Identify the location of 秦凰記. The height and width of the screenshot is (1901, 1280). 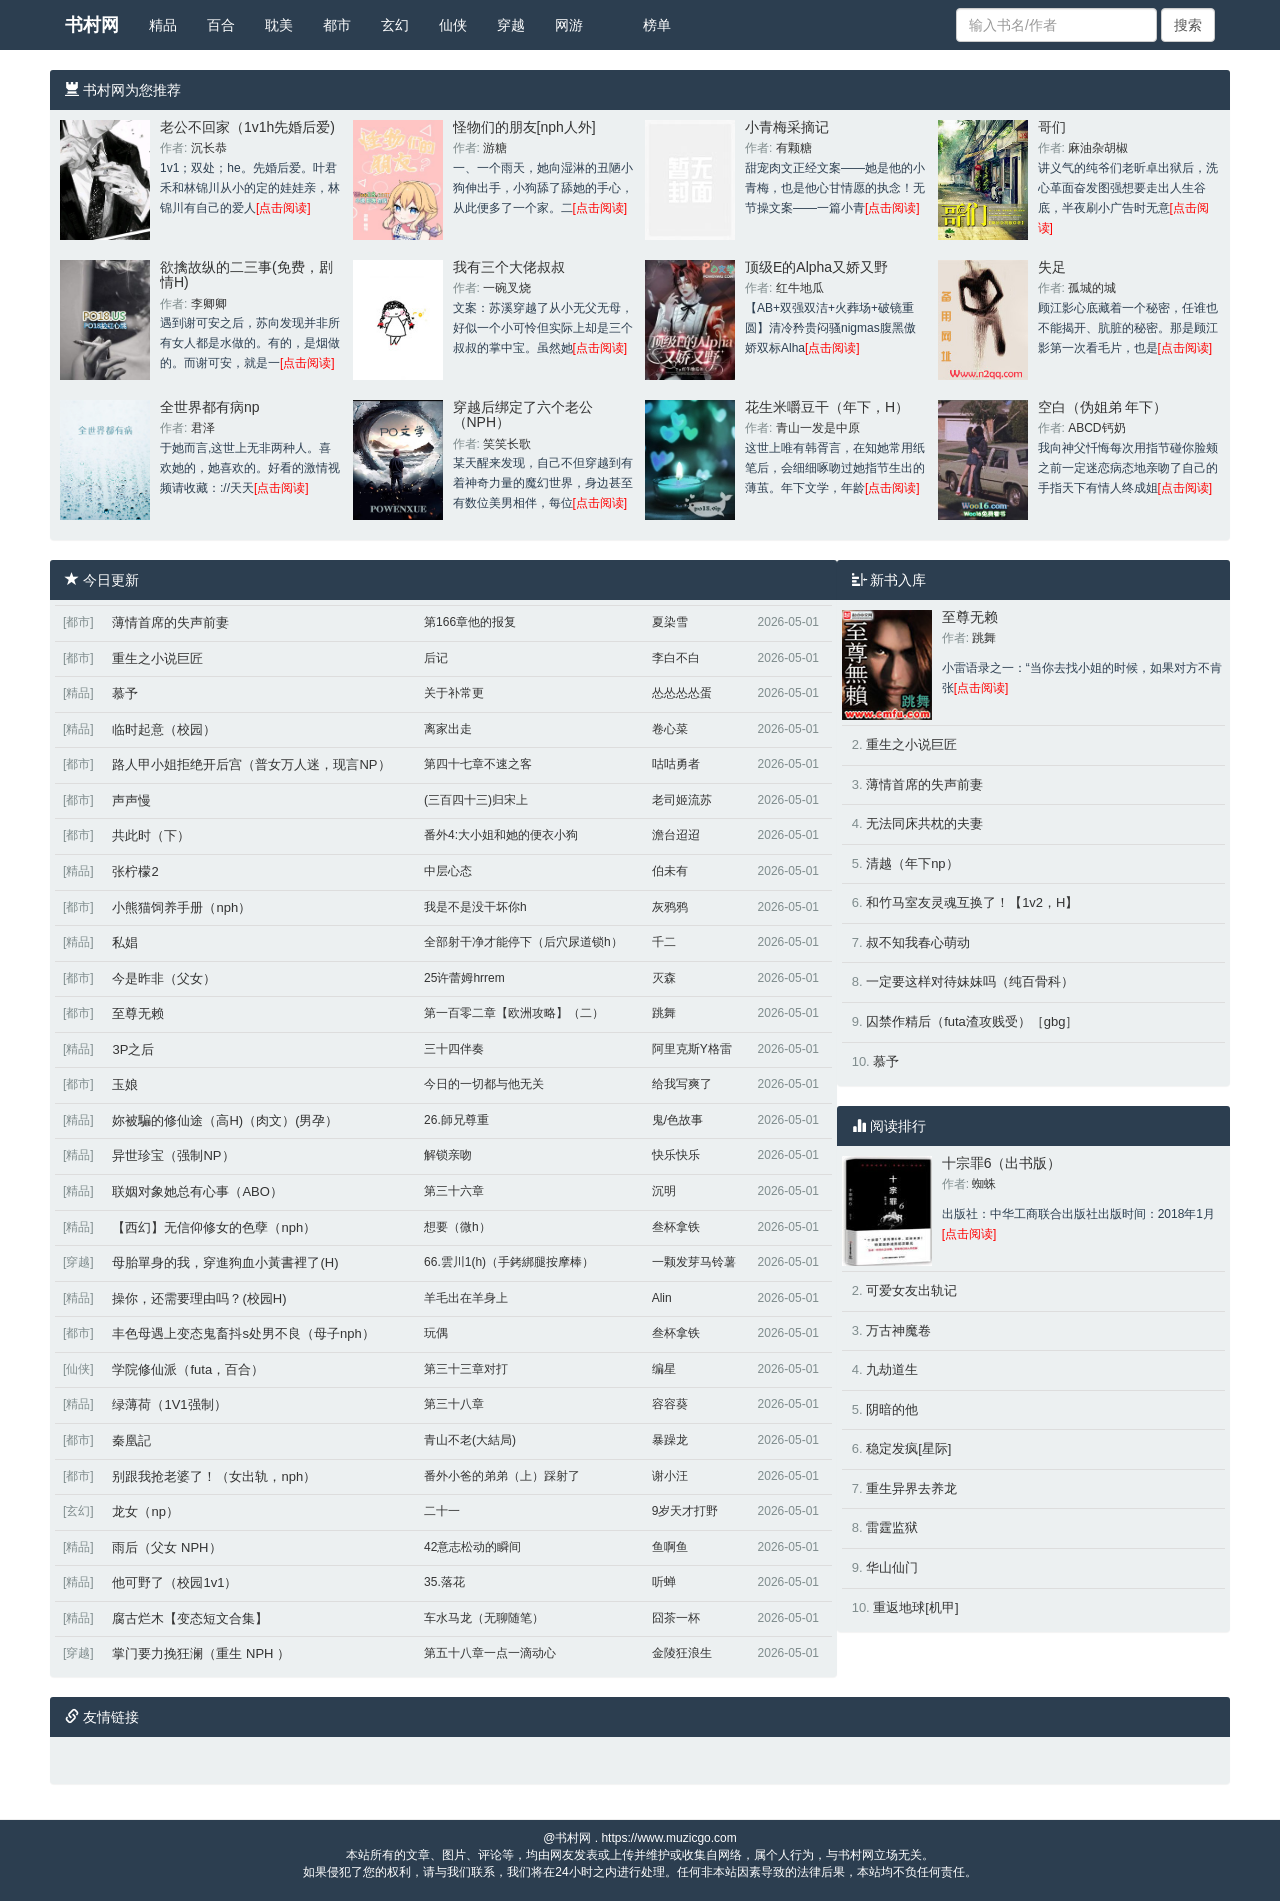
(131, 1440).